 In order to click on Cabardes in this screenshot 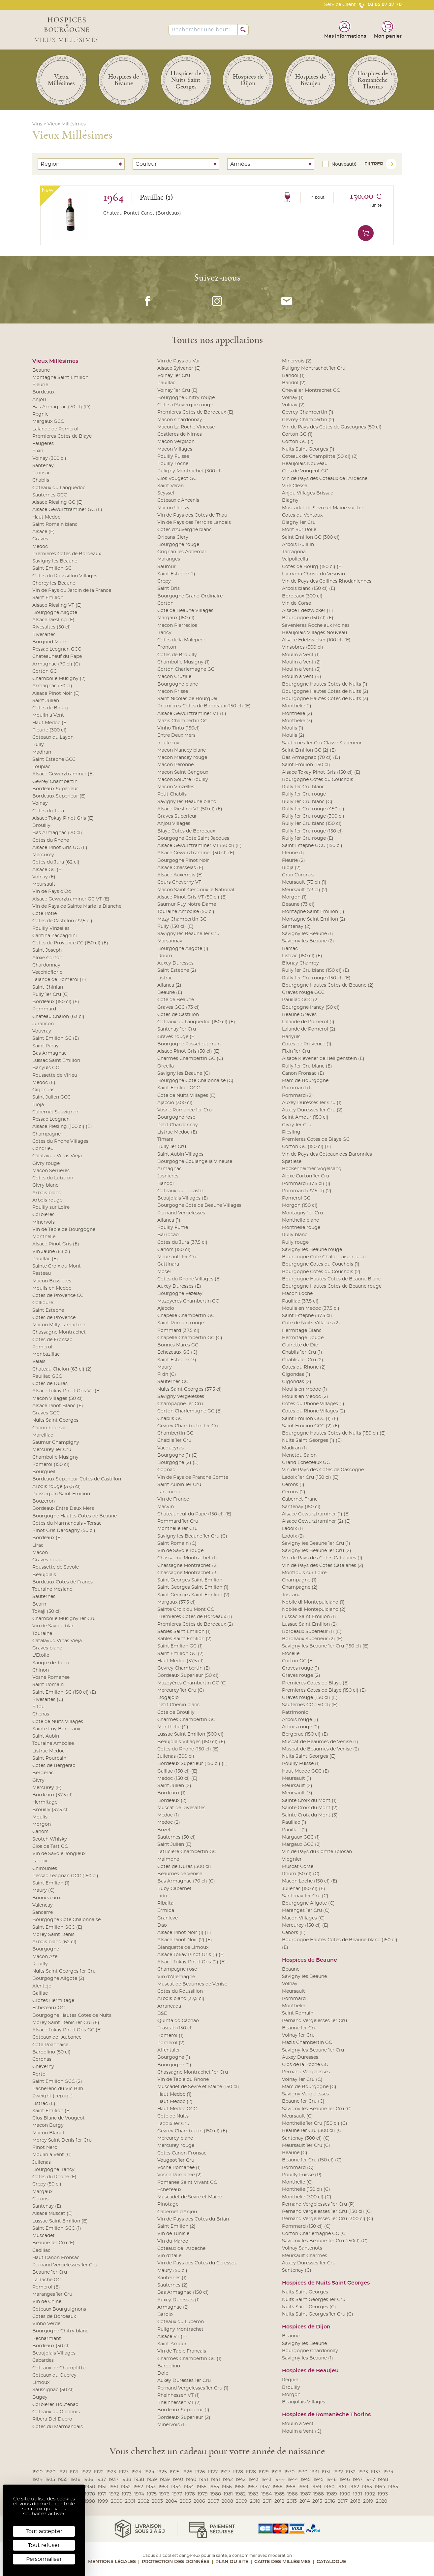, I will do `click(43, 2360)`.